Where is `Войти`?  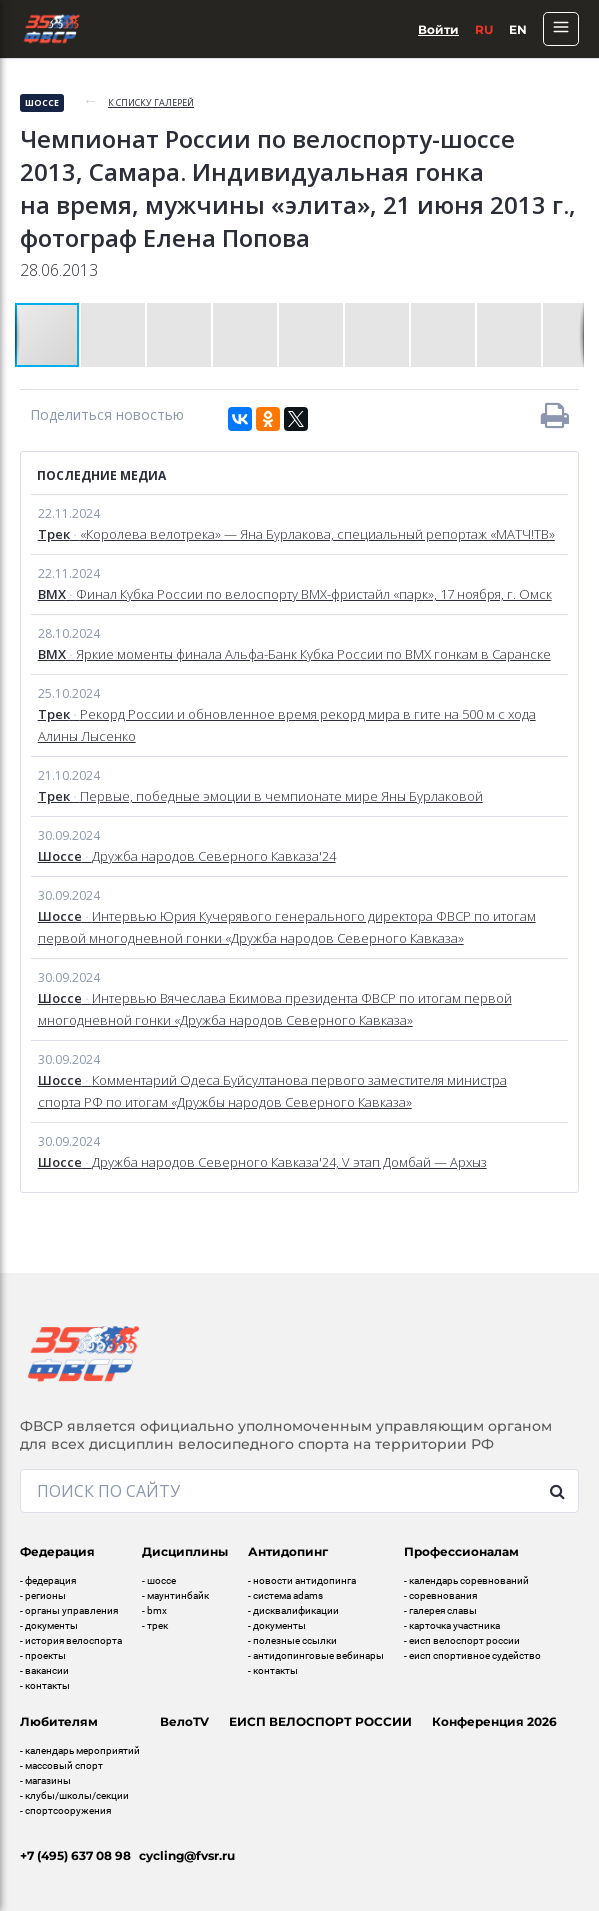 Войти is located at coordinates (438, 29).